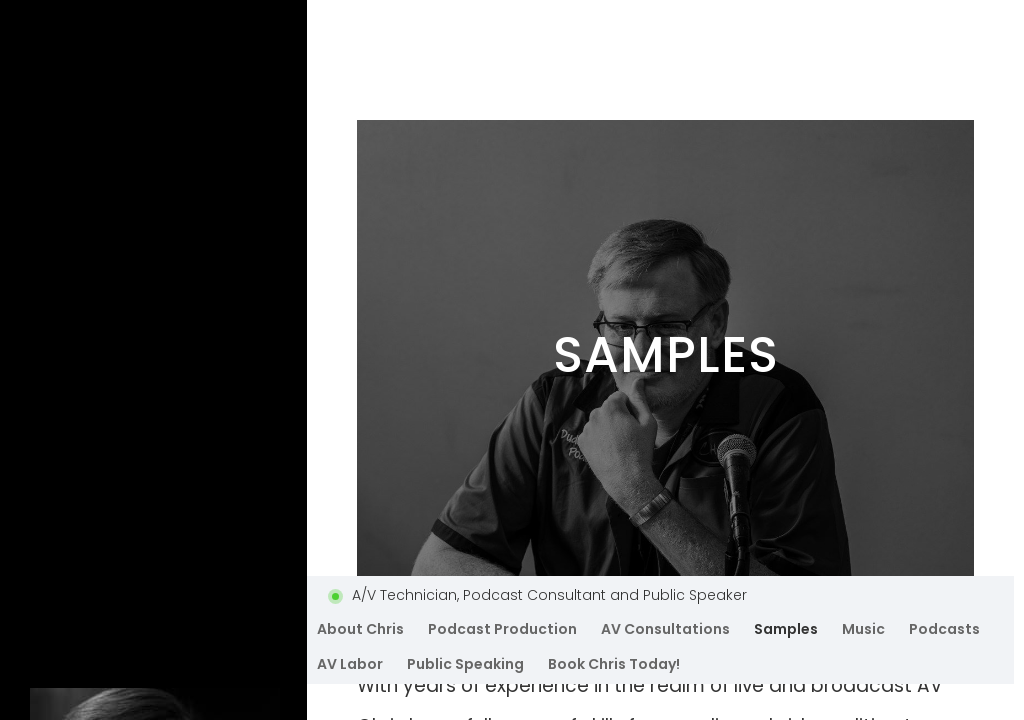  Describe the element at coordinates (360, 629) in the screenshot. I see `About Chris` at that location.